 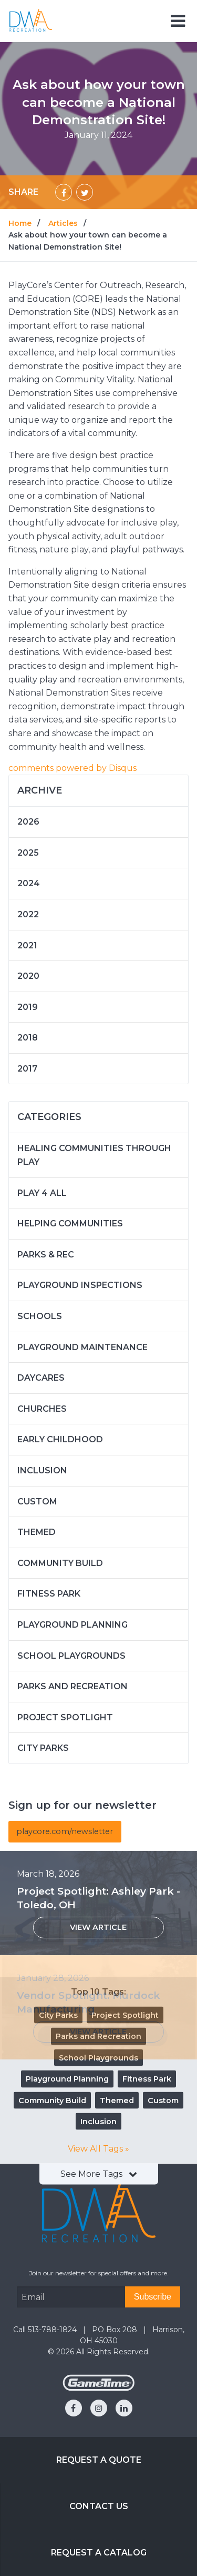 I want to click on [Email Address], so click(x=71, y=2296).